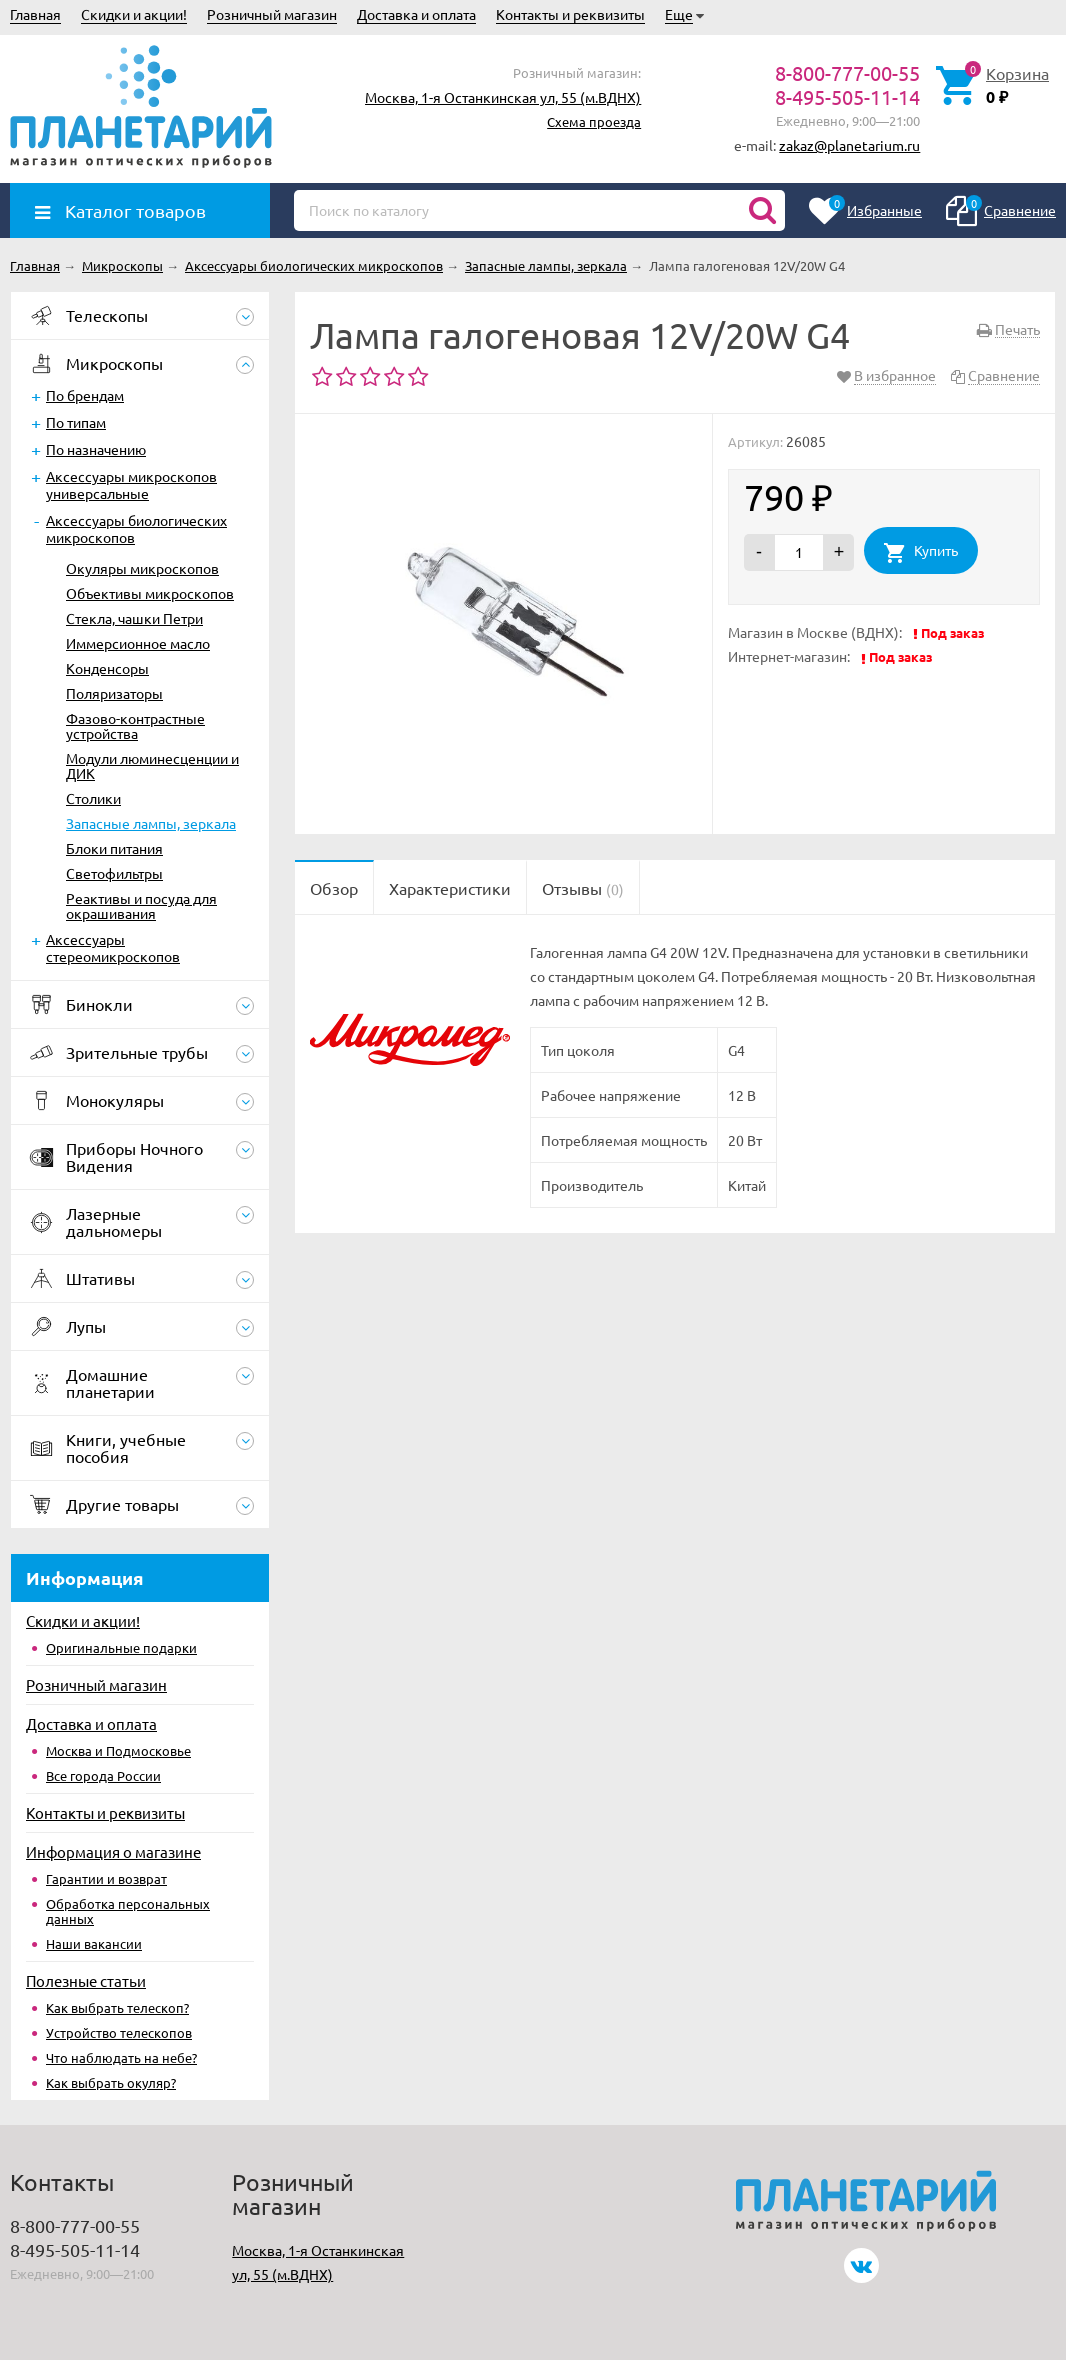  Describe the element at coordinates (113, 1851) in the screenshot. I see `Информация о магазине` at that location.